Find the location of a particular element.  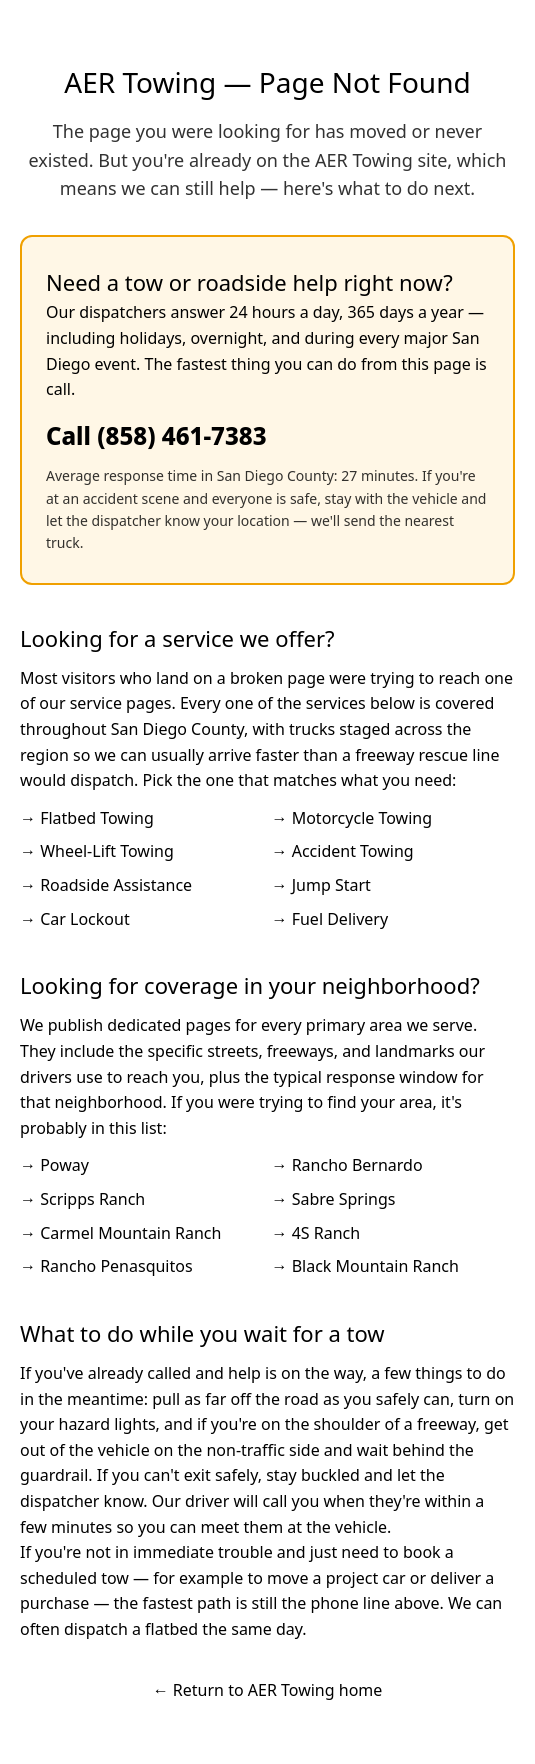

→ Roadside Assistance is located at coordinates (106, 885).